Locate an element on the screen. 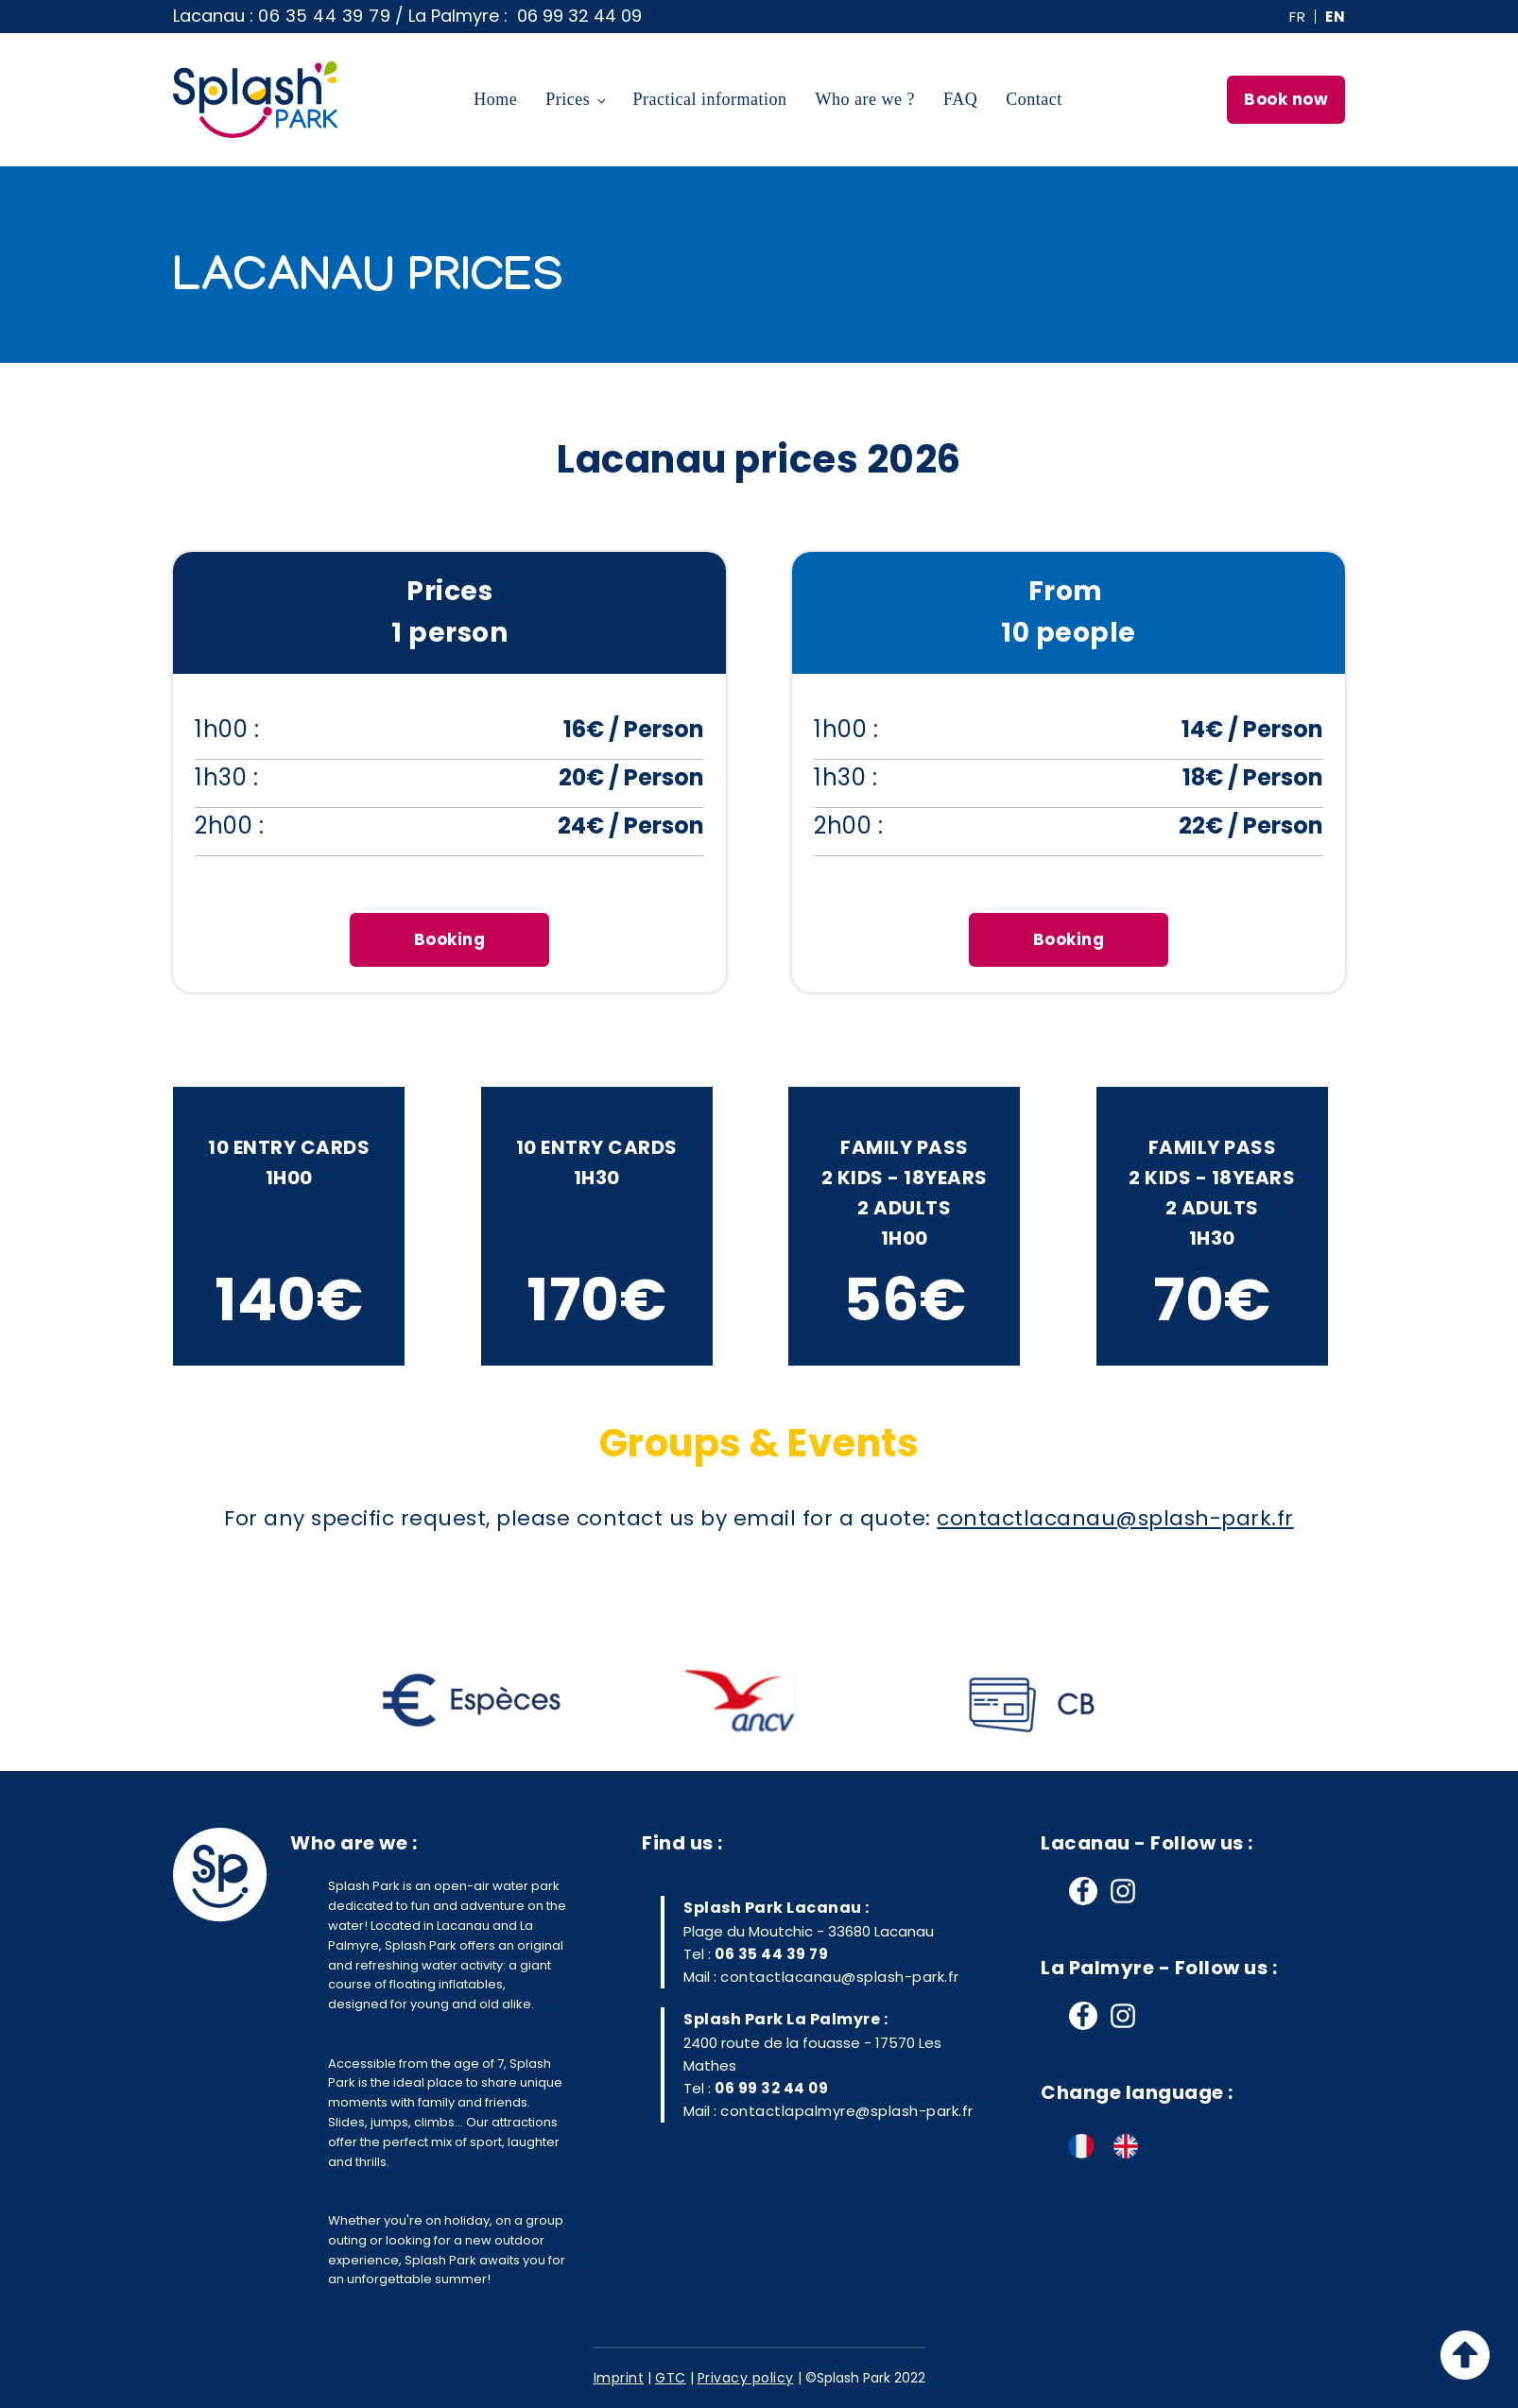 The image size is (1518, 2408). FR is located at coordinates (1297, 16).